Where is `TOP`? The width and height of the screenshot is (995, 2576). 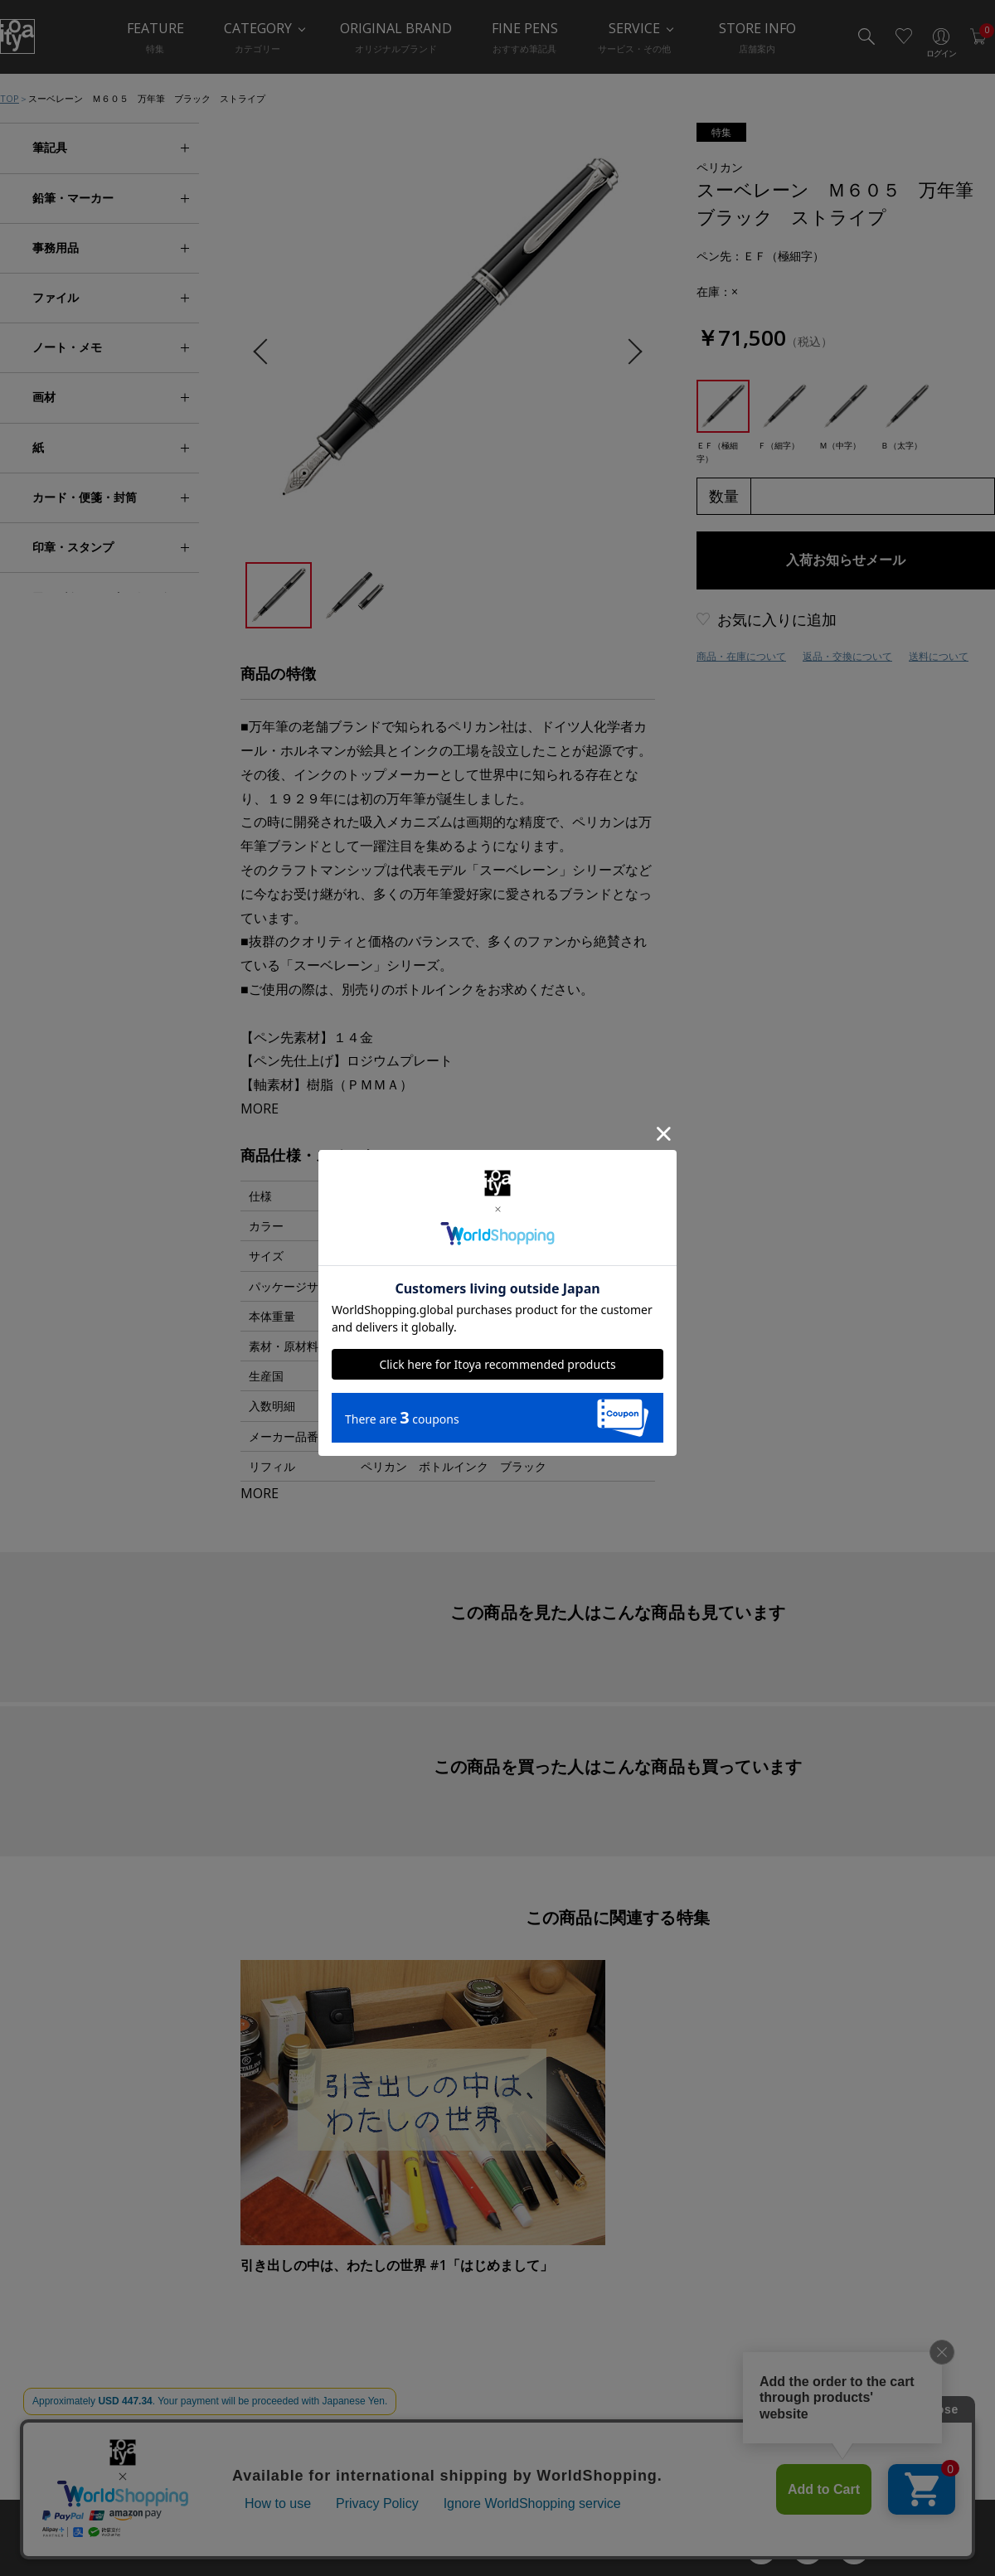 TOP is located at coordinates (9, 98).